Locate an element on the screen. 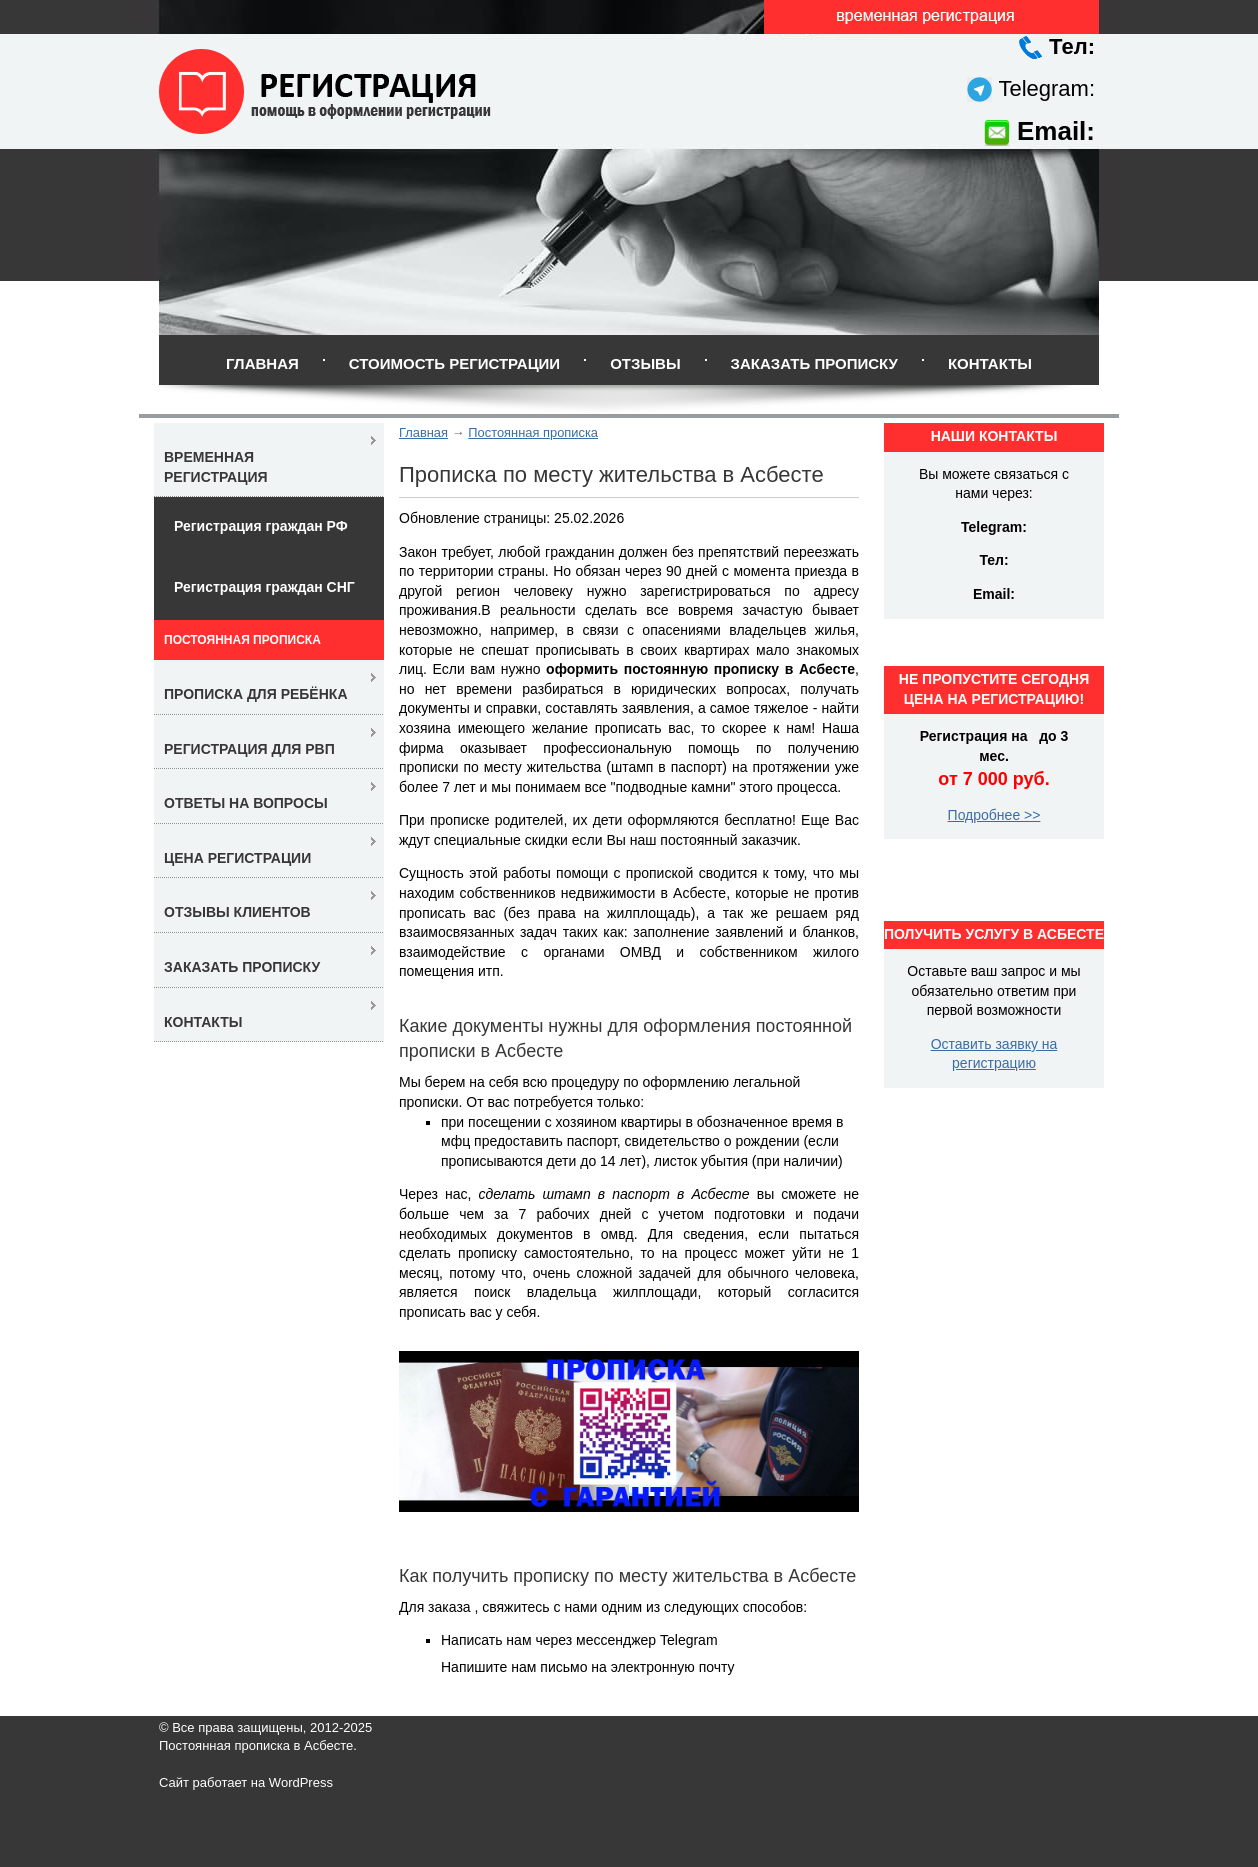 This screenshot has width=1258, height=1867. Главная is located at coordinates (262, 363).